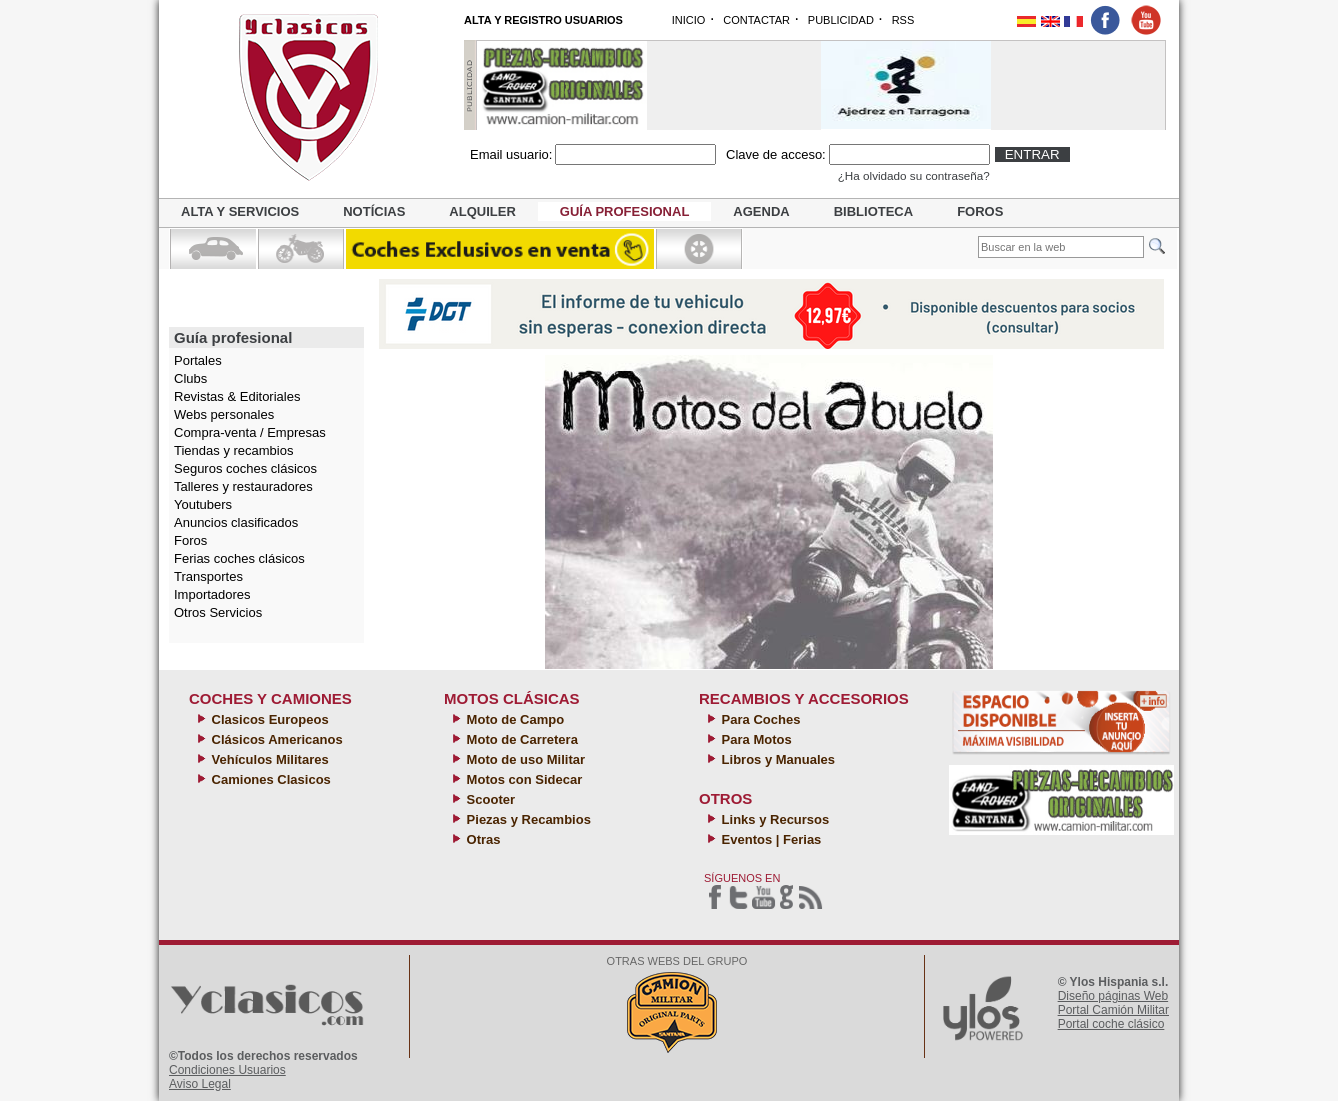 This screenshot has width=1338, height=1101. Describe the element at coordinates (233, 450) in the screenshot. I see `Tiendas y recambios` at that location.